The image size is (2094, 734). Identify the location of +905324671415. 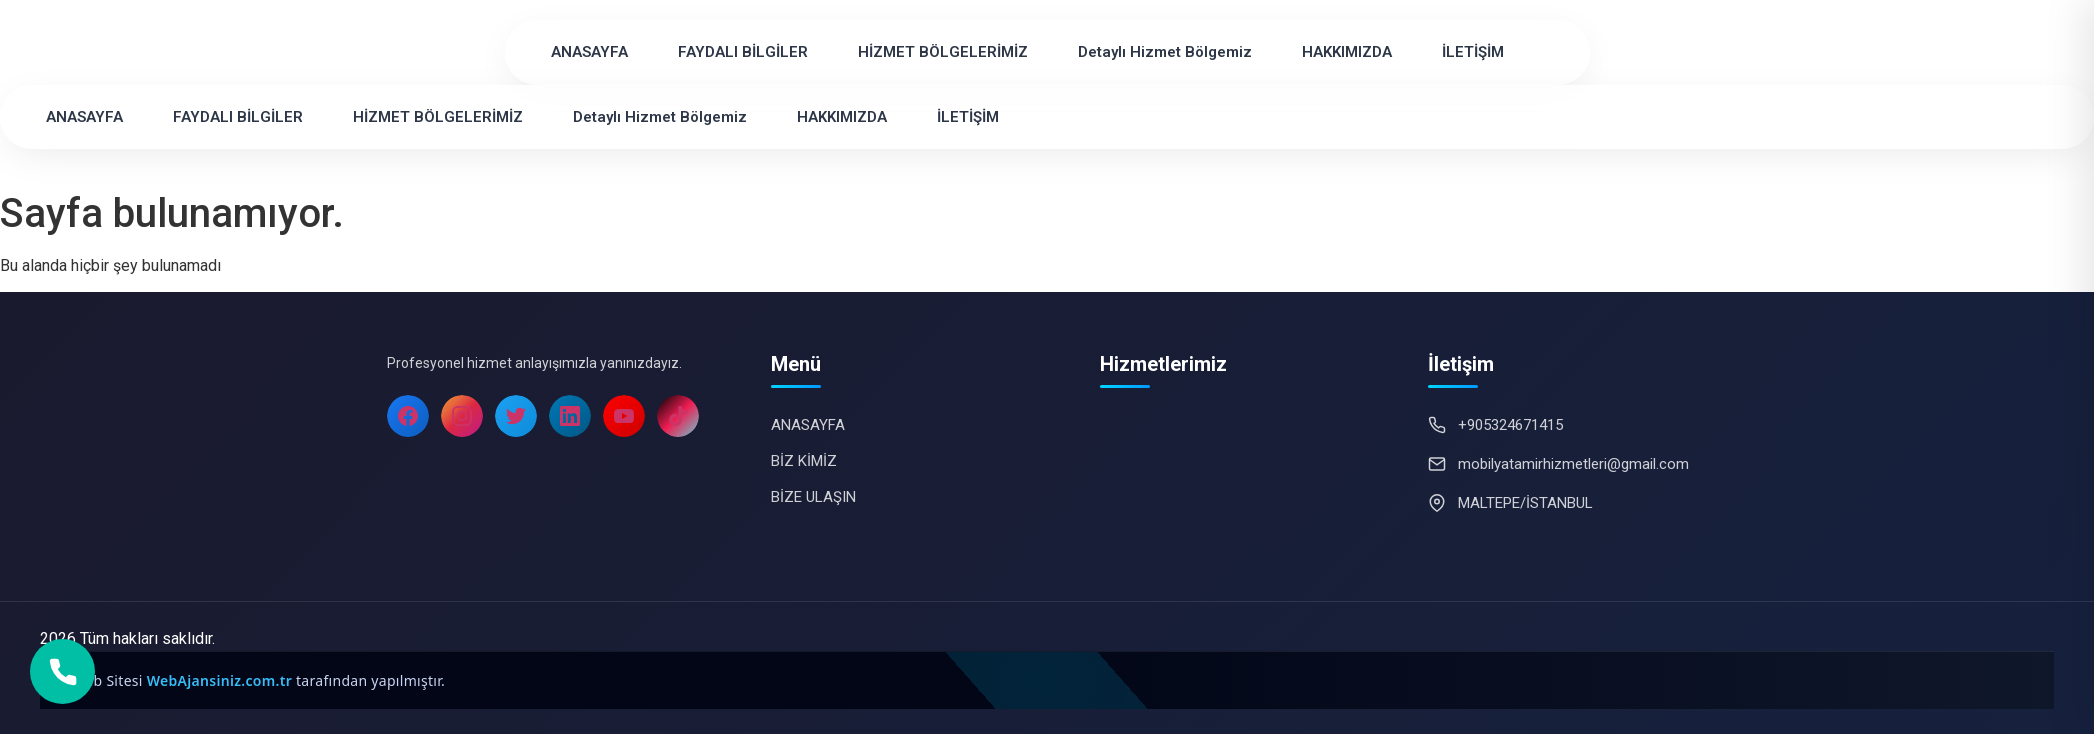
(1510, 425).